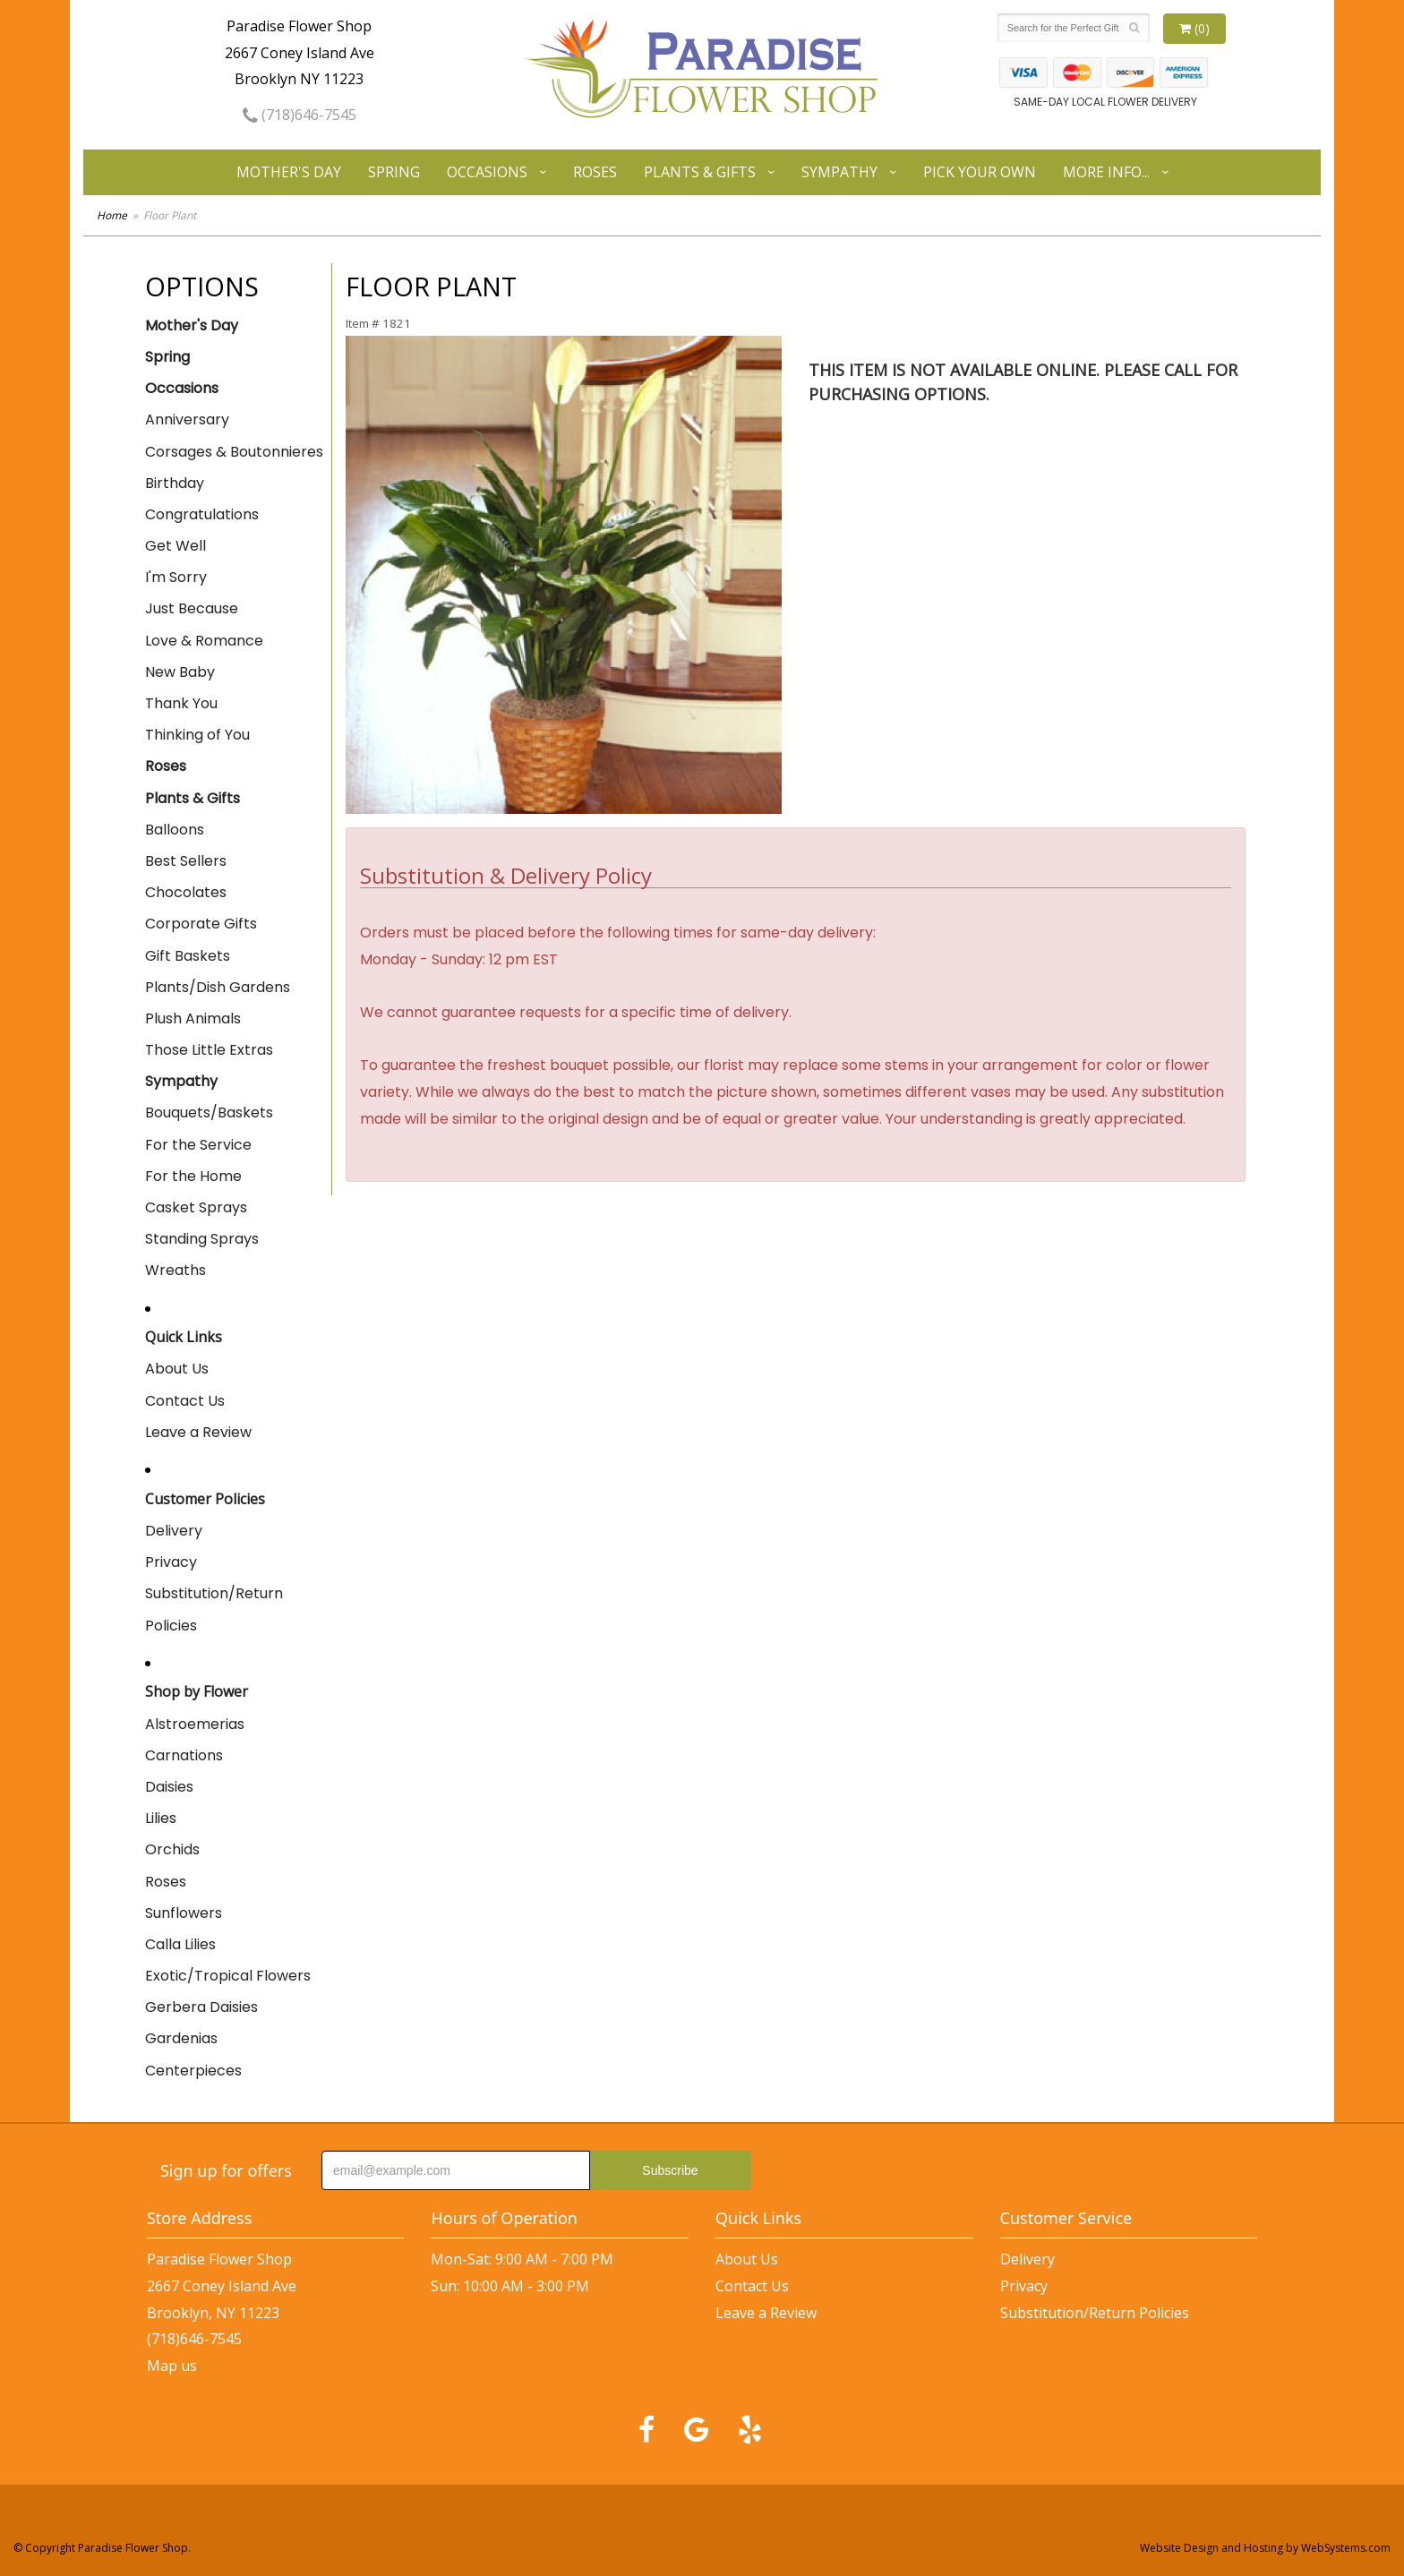  I want to click on New Baby, so click(180, 672).